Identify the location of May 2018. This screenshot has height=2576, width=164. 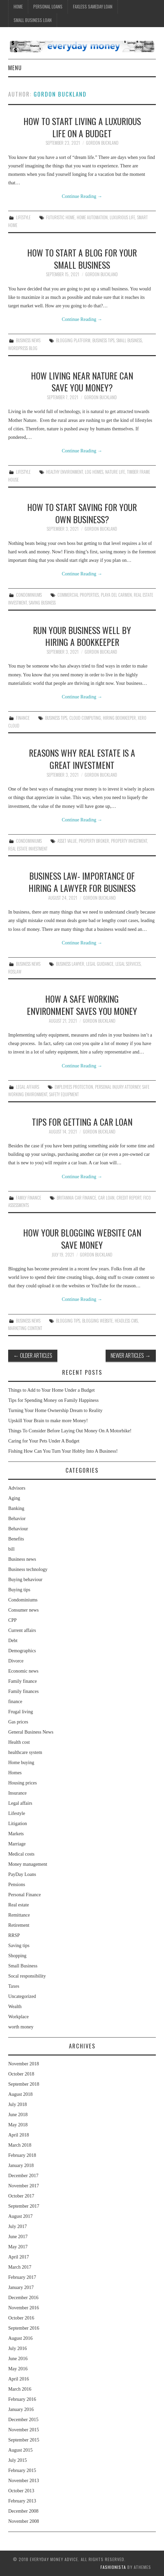
(18, 2124).